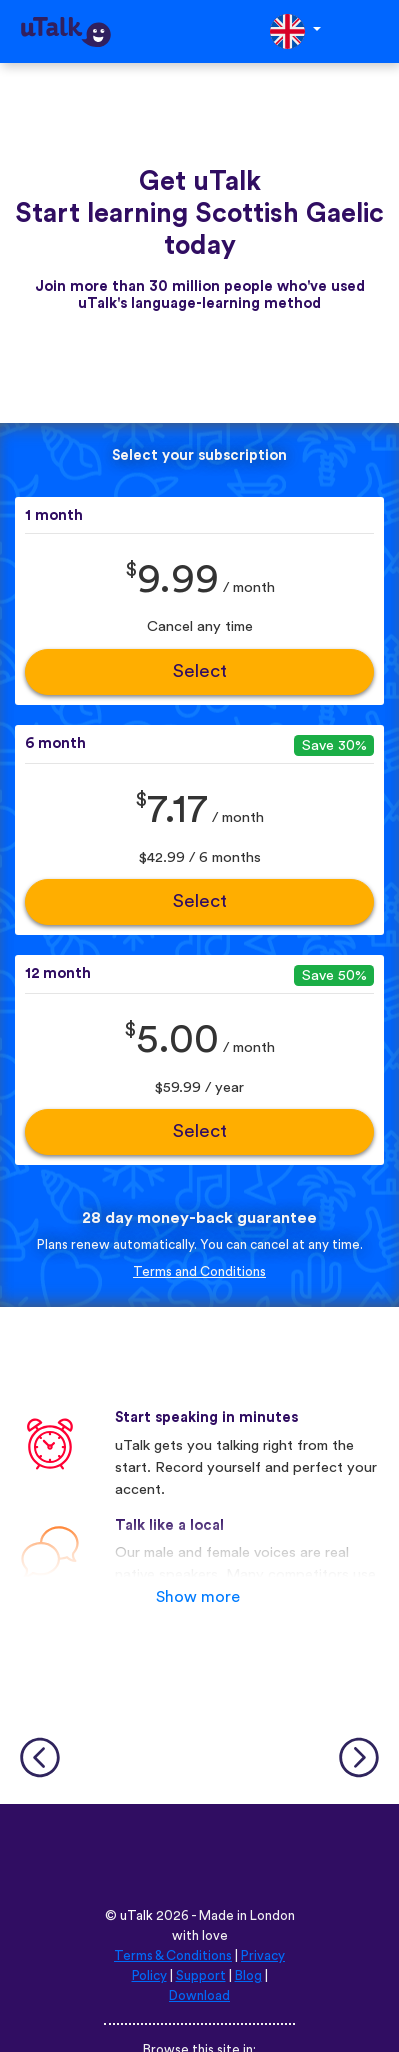  What do you see at coordinates (199, 1996) in the screenshot?
I see `Download` at bounding box center [199, 1996].